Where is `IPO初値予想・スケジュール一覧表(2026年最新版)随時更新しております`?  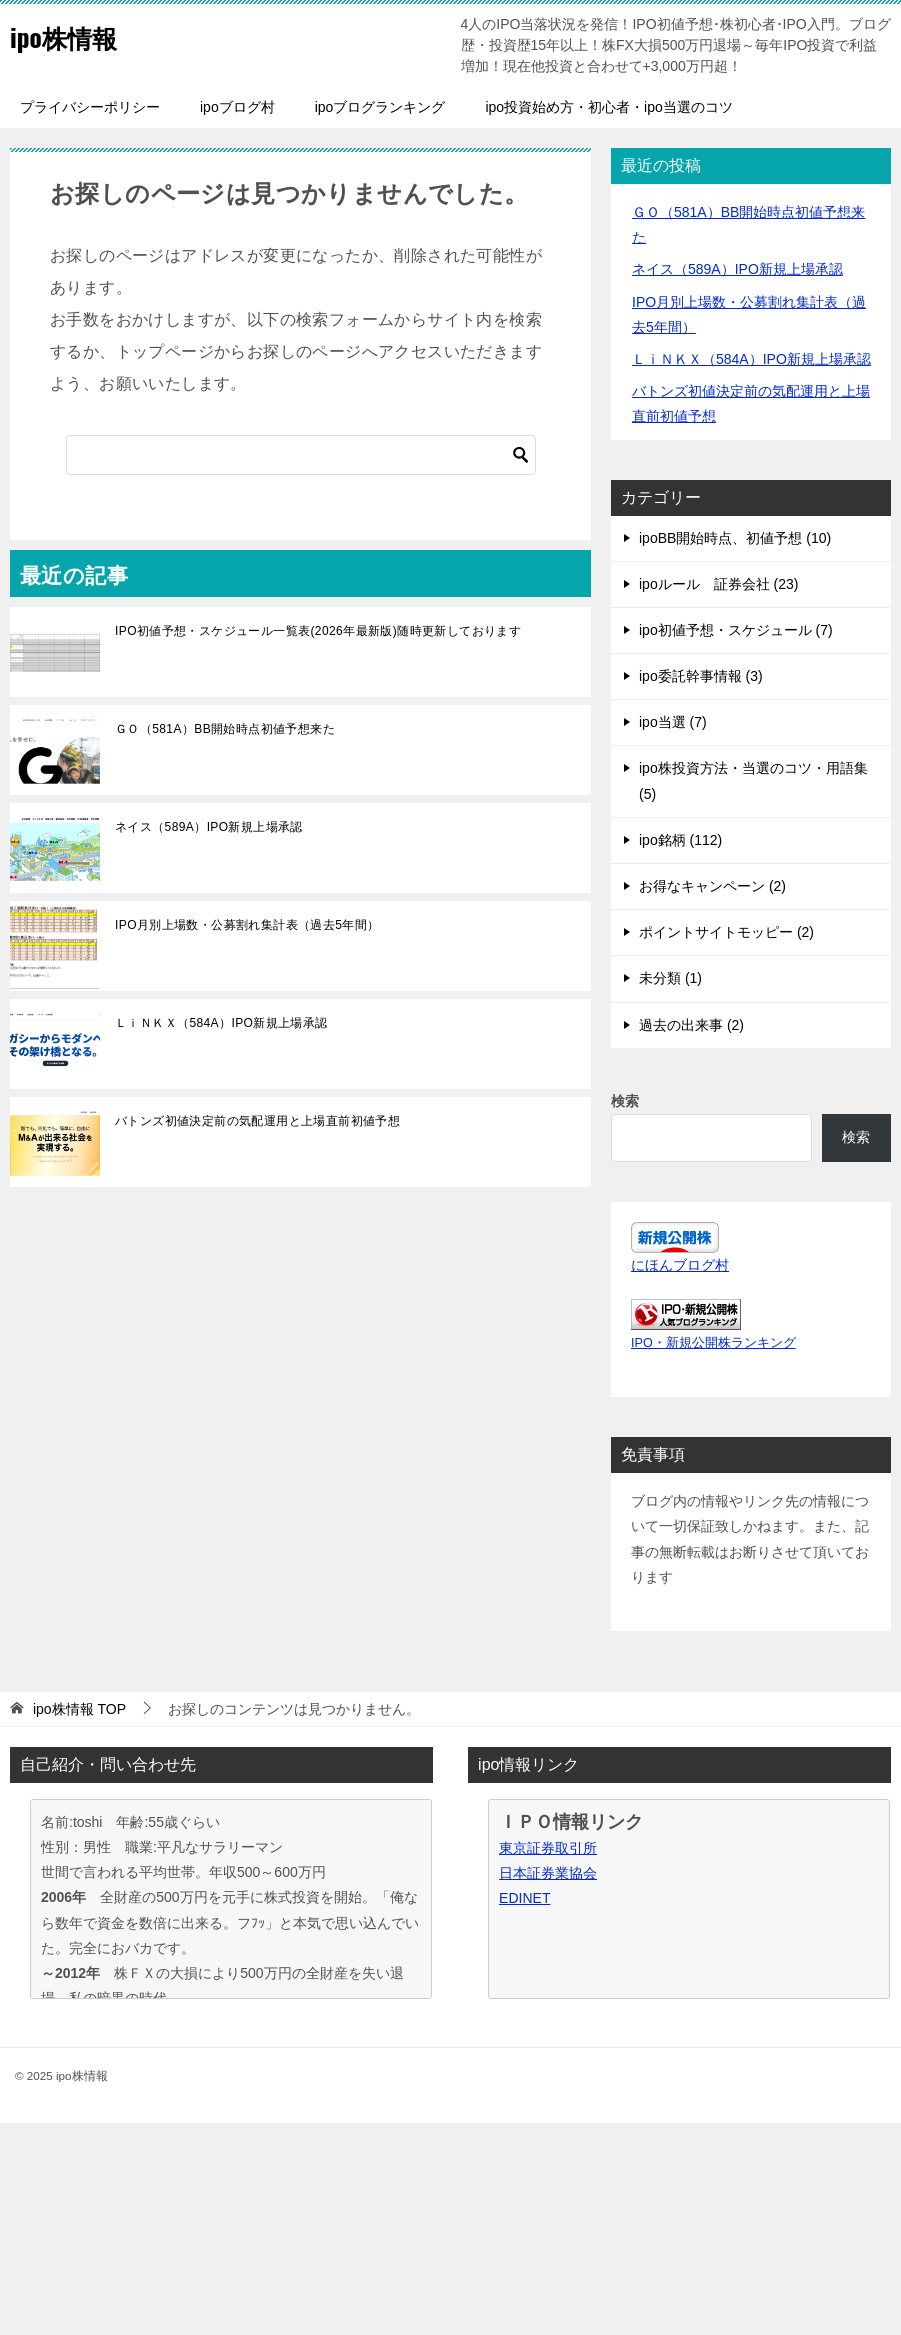
IPO初値予想・スケジュール一覧表(2026年最新版)随時更新しております is located at coordinates (318, 631).